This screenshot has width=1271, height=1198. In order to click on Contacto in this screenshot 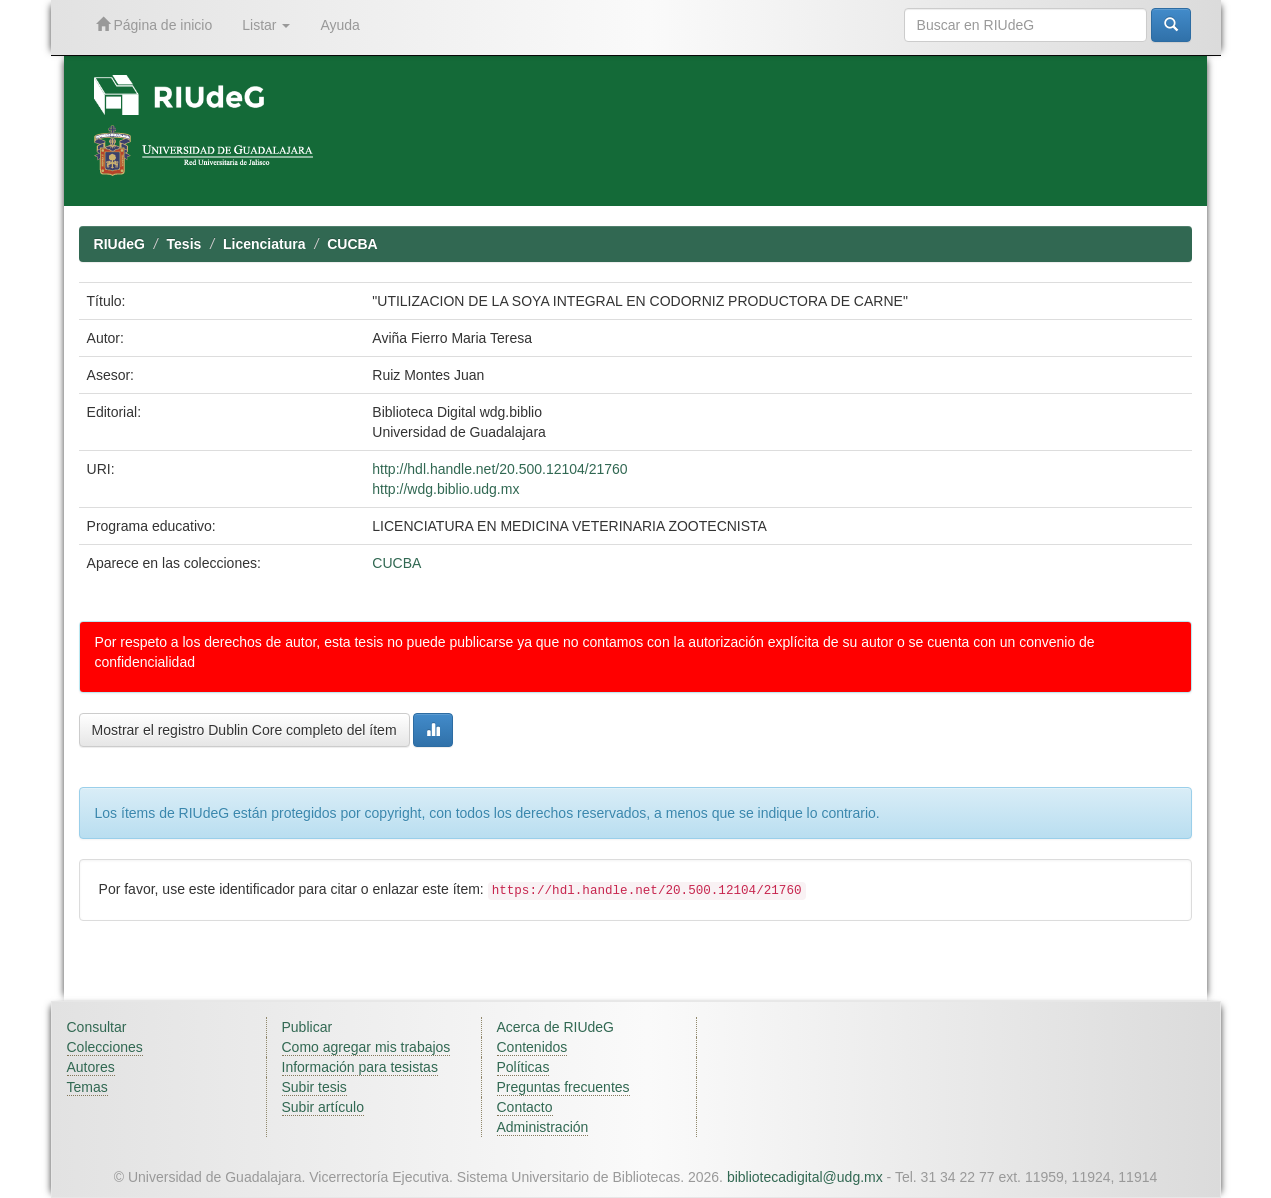, I will do `click(525, 1107)`.